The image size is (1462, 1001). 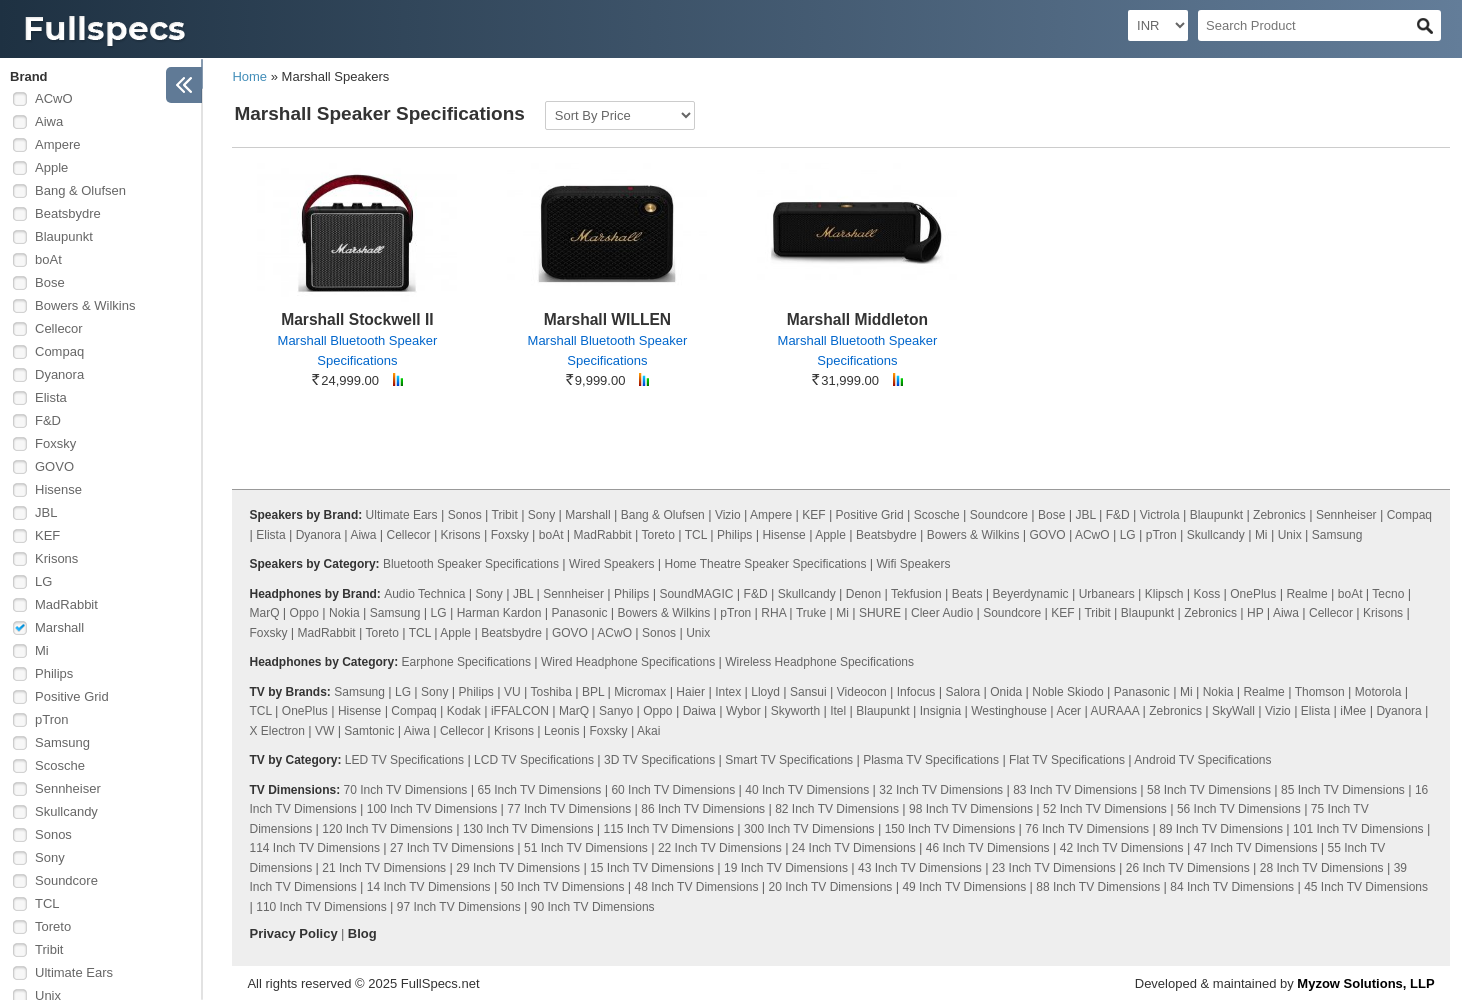 I want to click on OnePlus, so click(x=1253, y=594).